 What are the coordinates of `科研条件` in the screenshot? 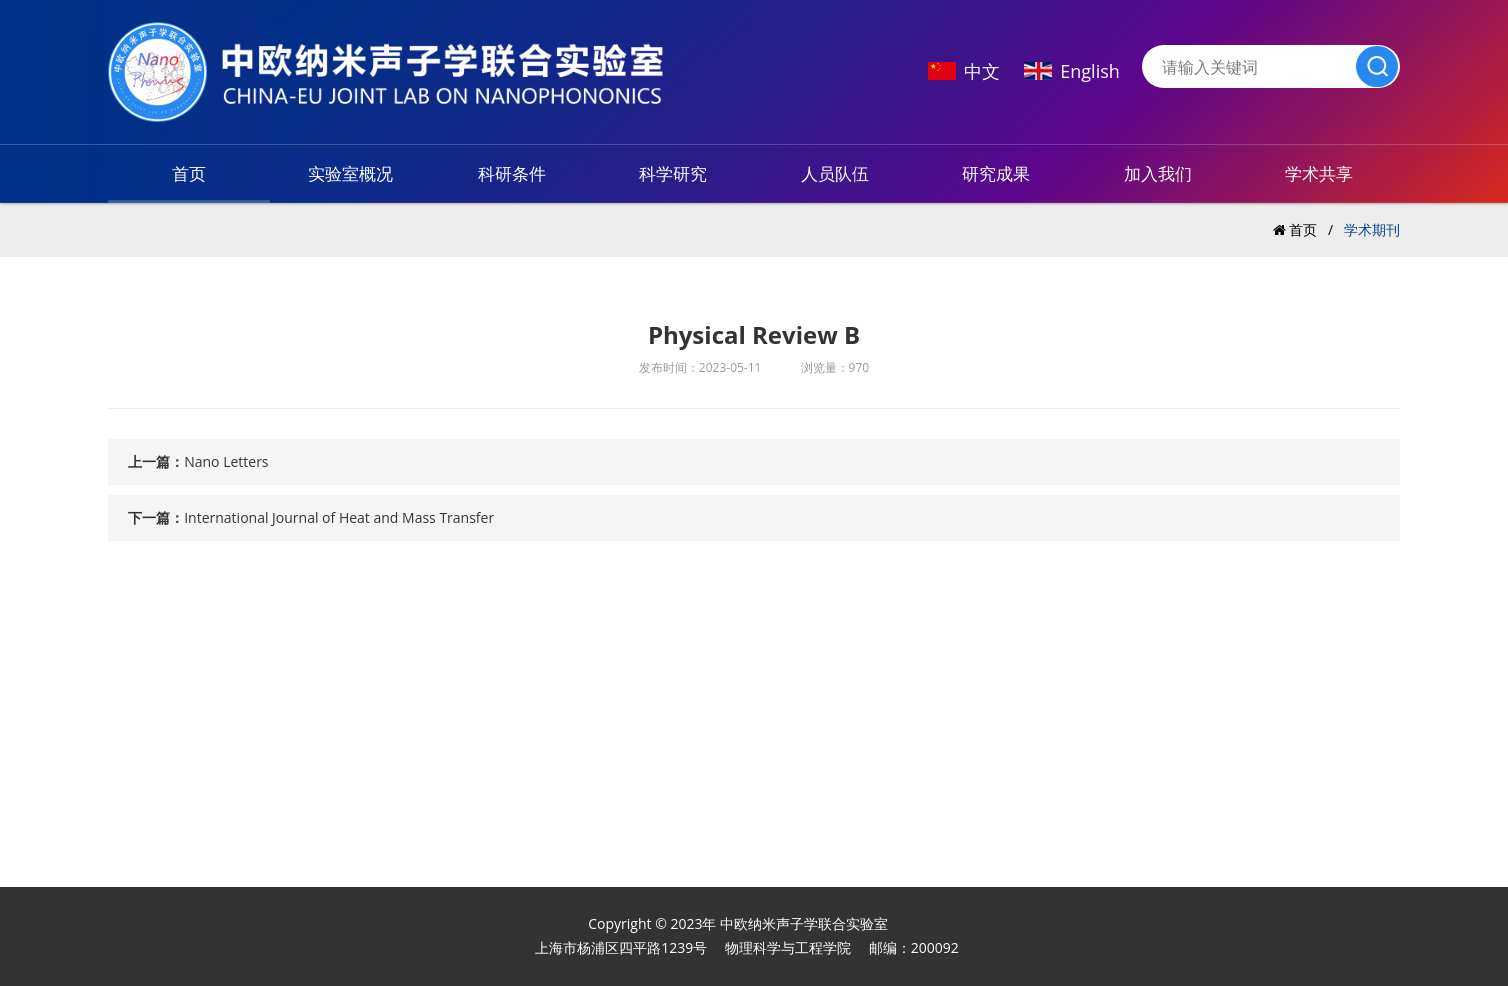 It's located at (512, 173).